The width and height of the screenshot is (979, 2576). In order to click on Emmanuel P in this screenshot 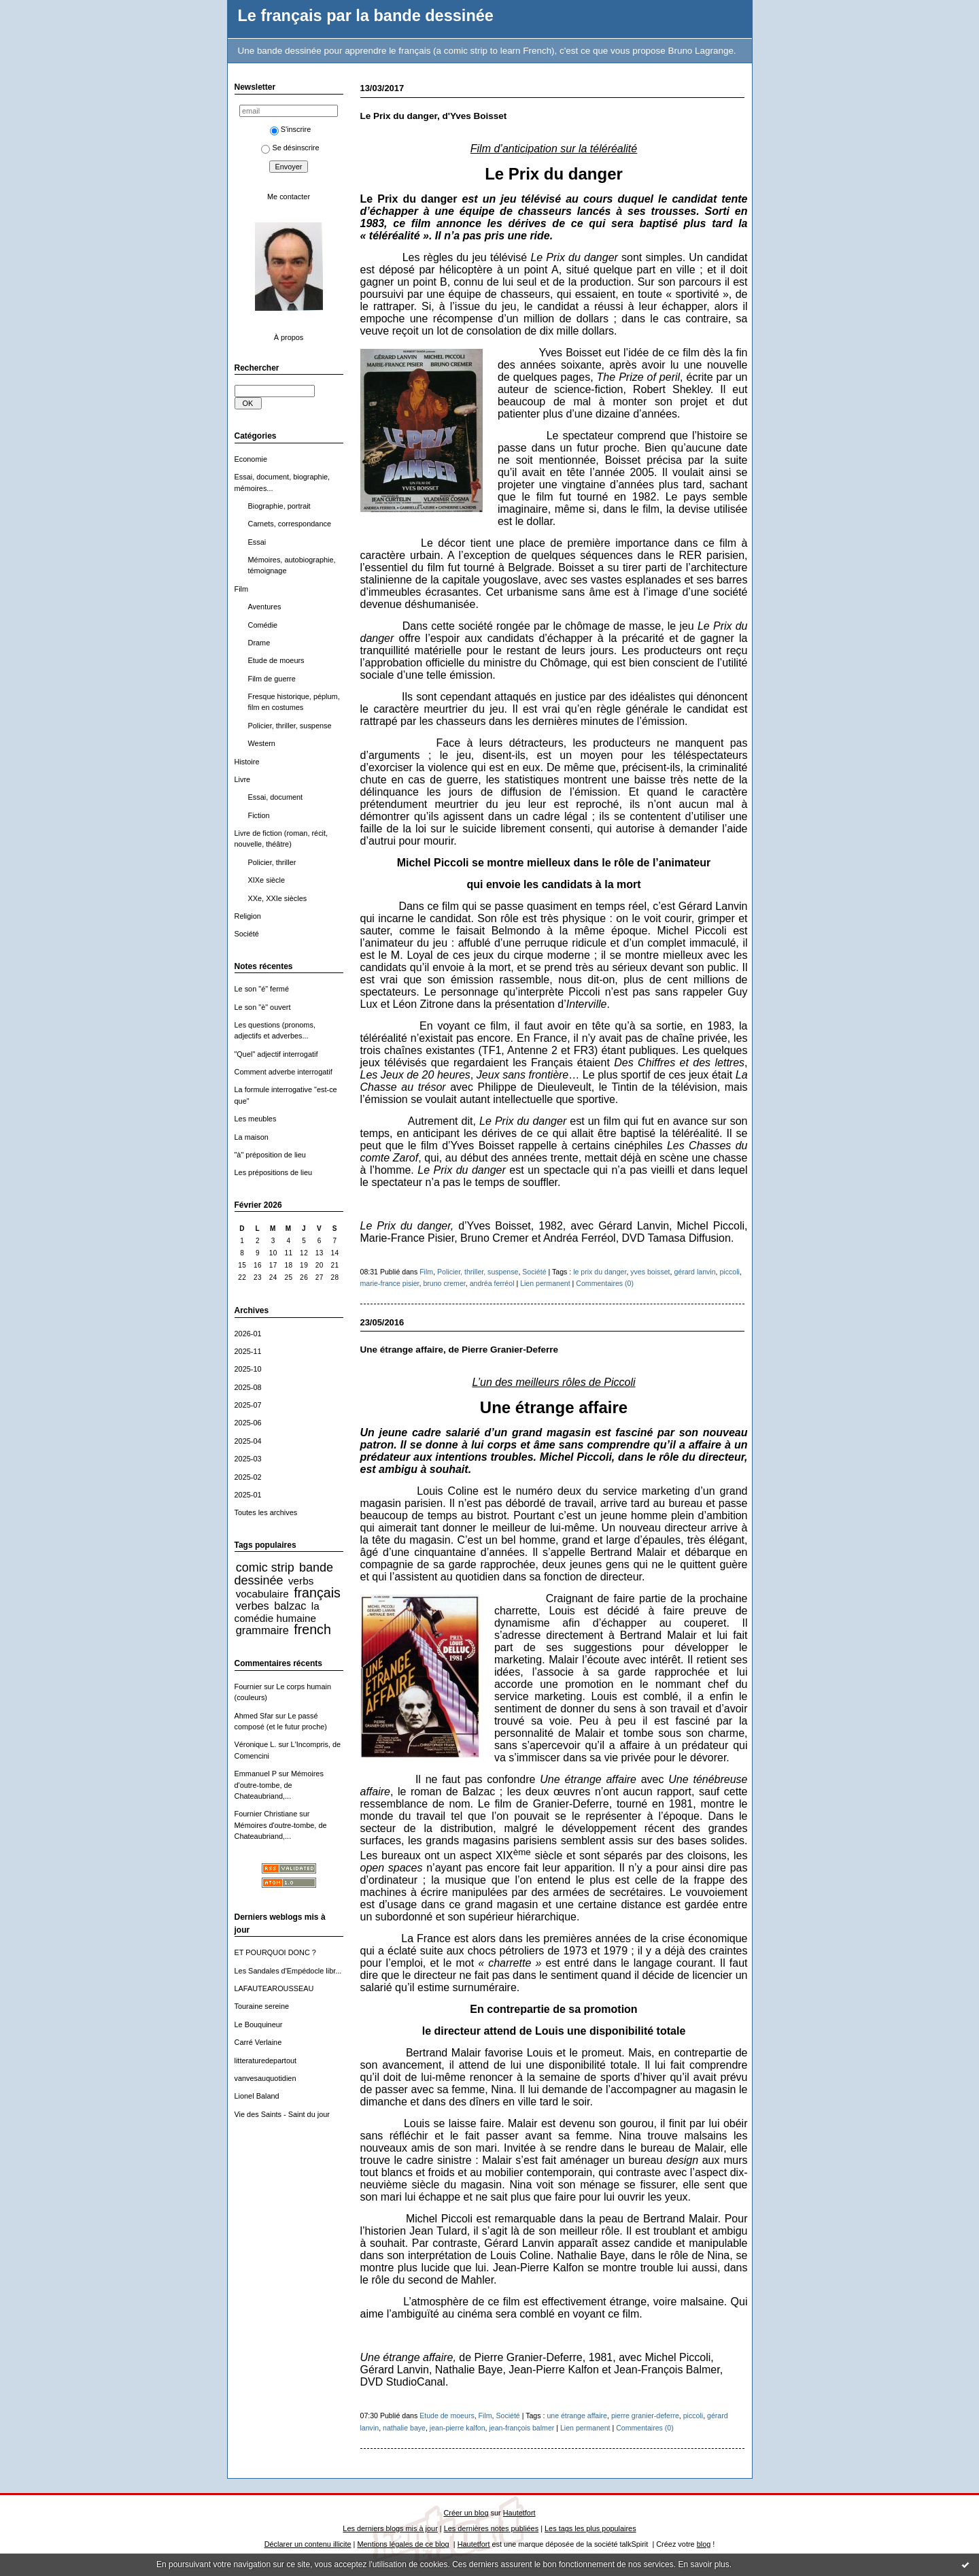, I will do `click(256, 1773)`.